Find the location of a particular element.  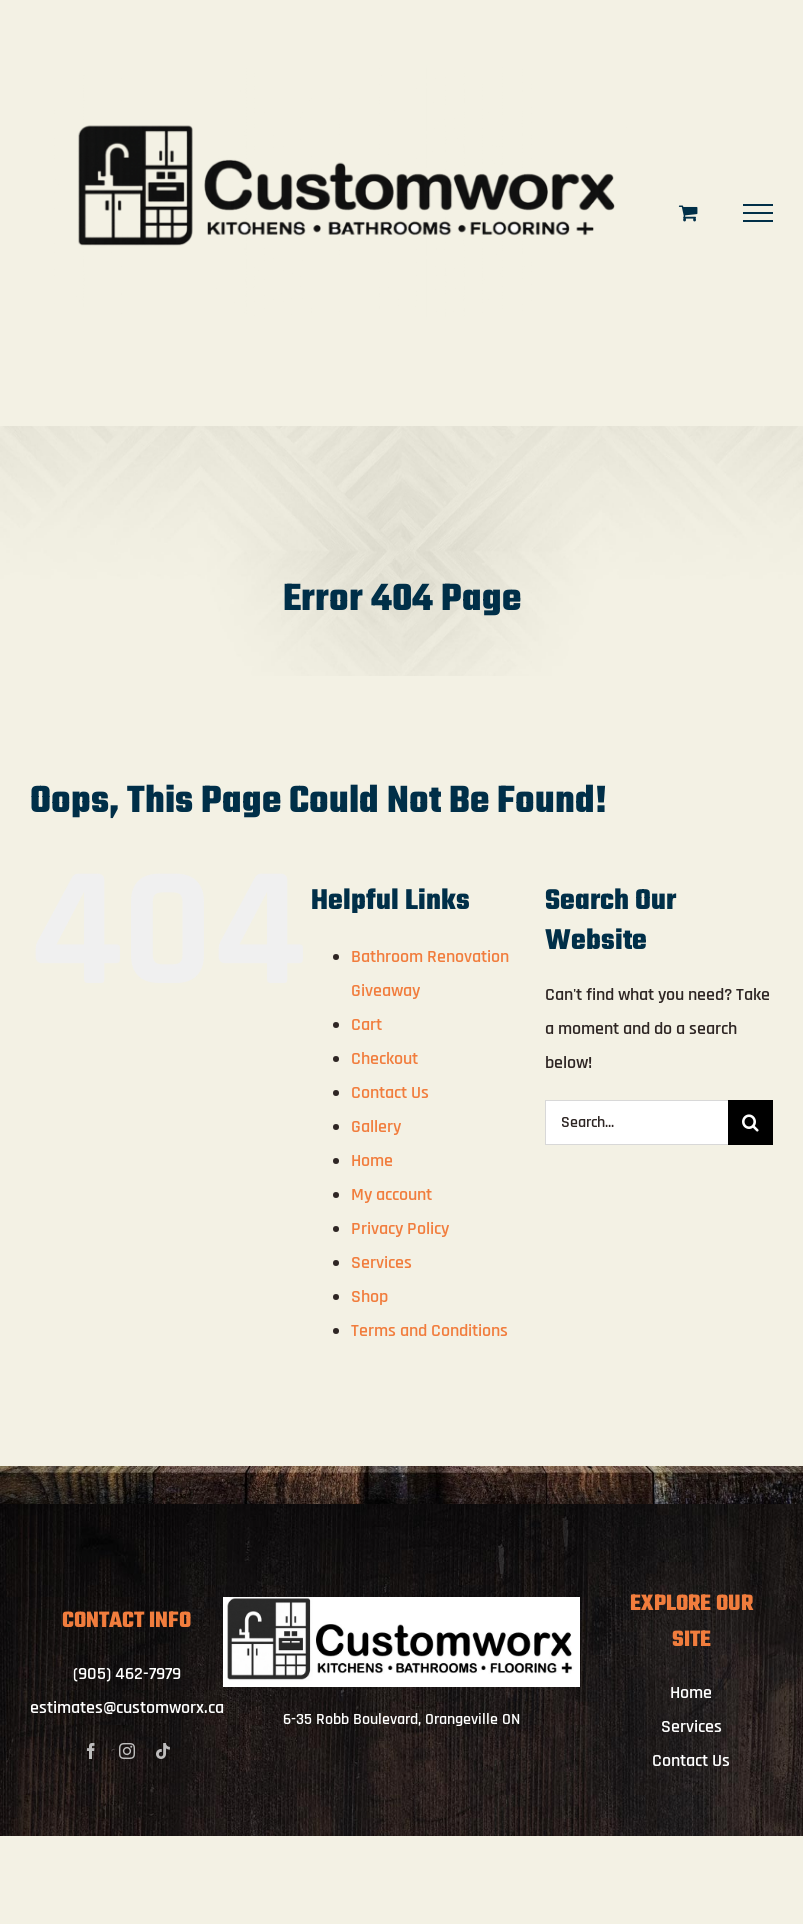

[Toggle Shopping Cart] is located at coordinates (688, 212).